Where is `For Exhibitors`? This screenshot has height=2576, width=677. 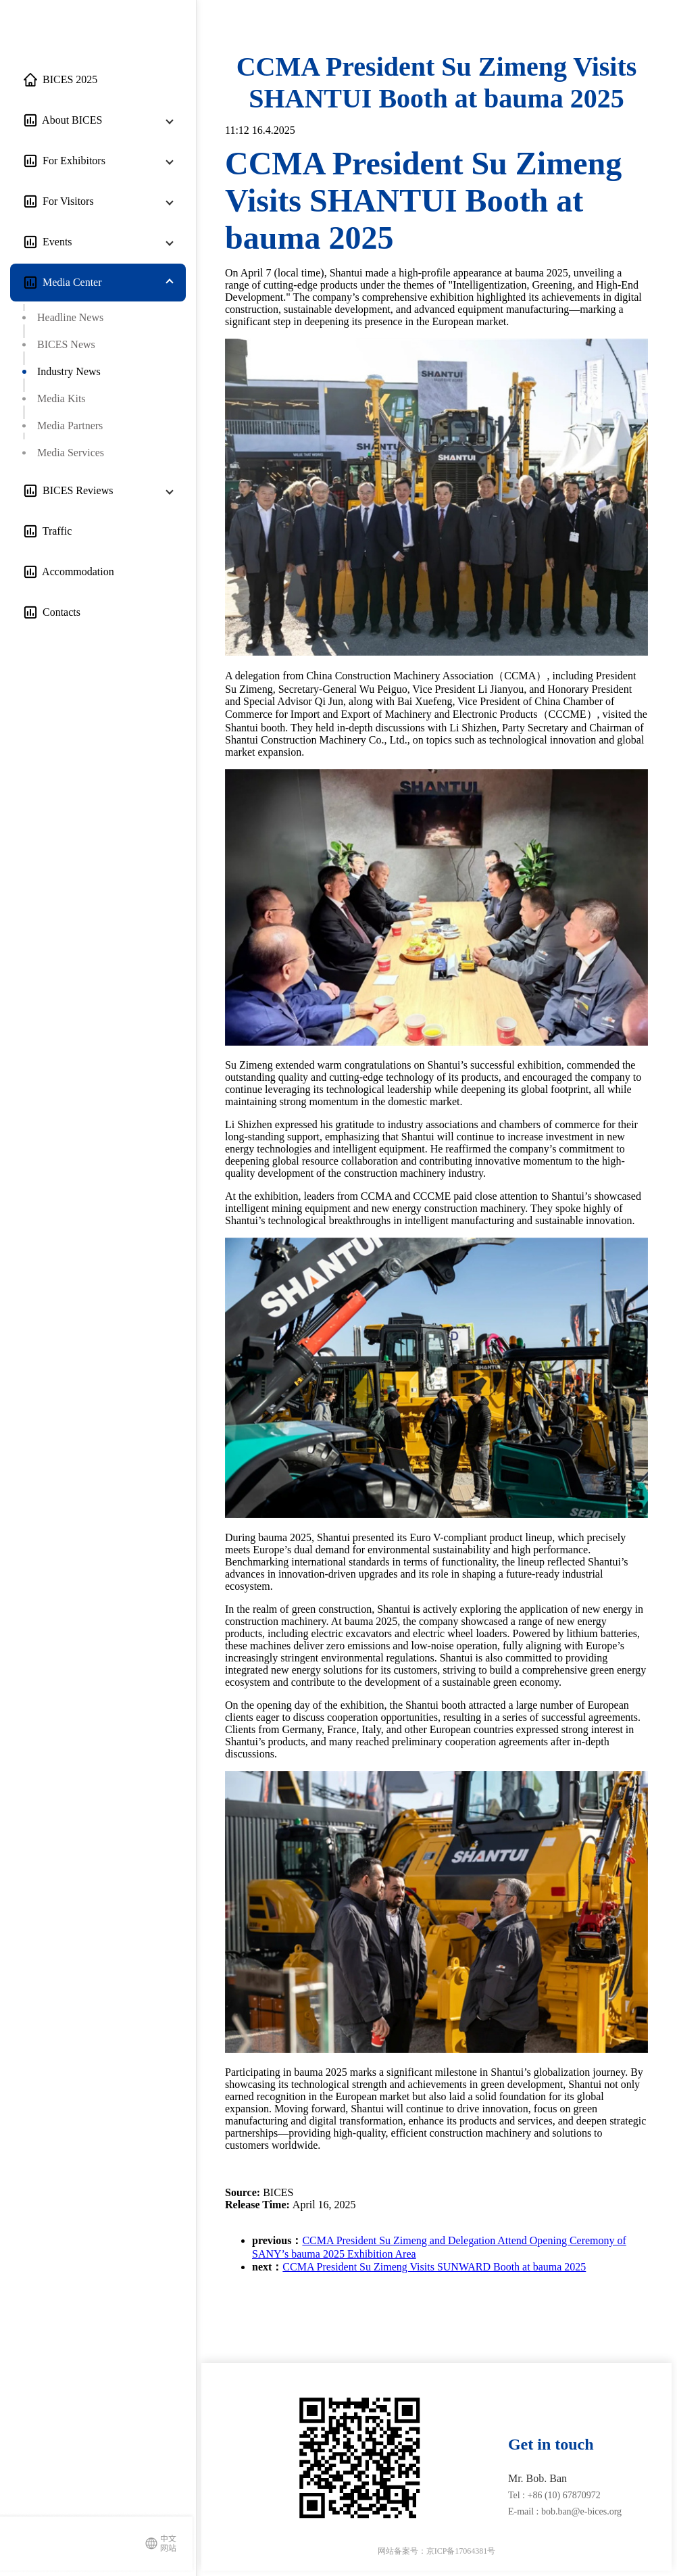 For Exhibitors is located at coordinates (71, 160).